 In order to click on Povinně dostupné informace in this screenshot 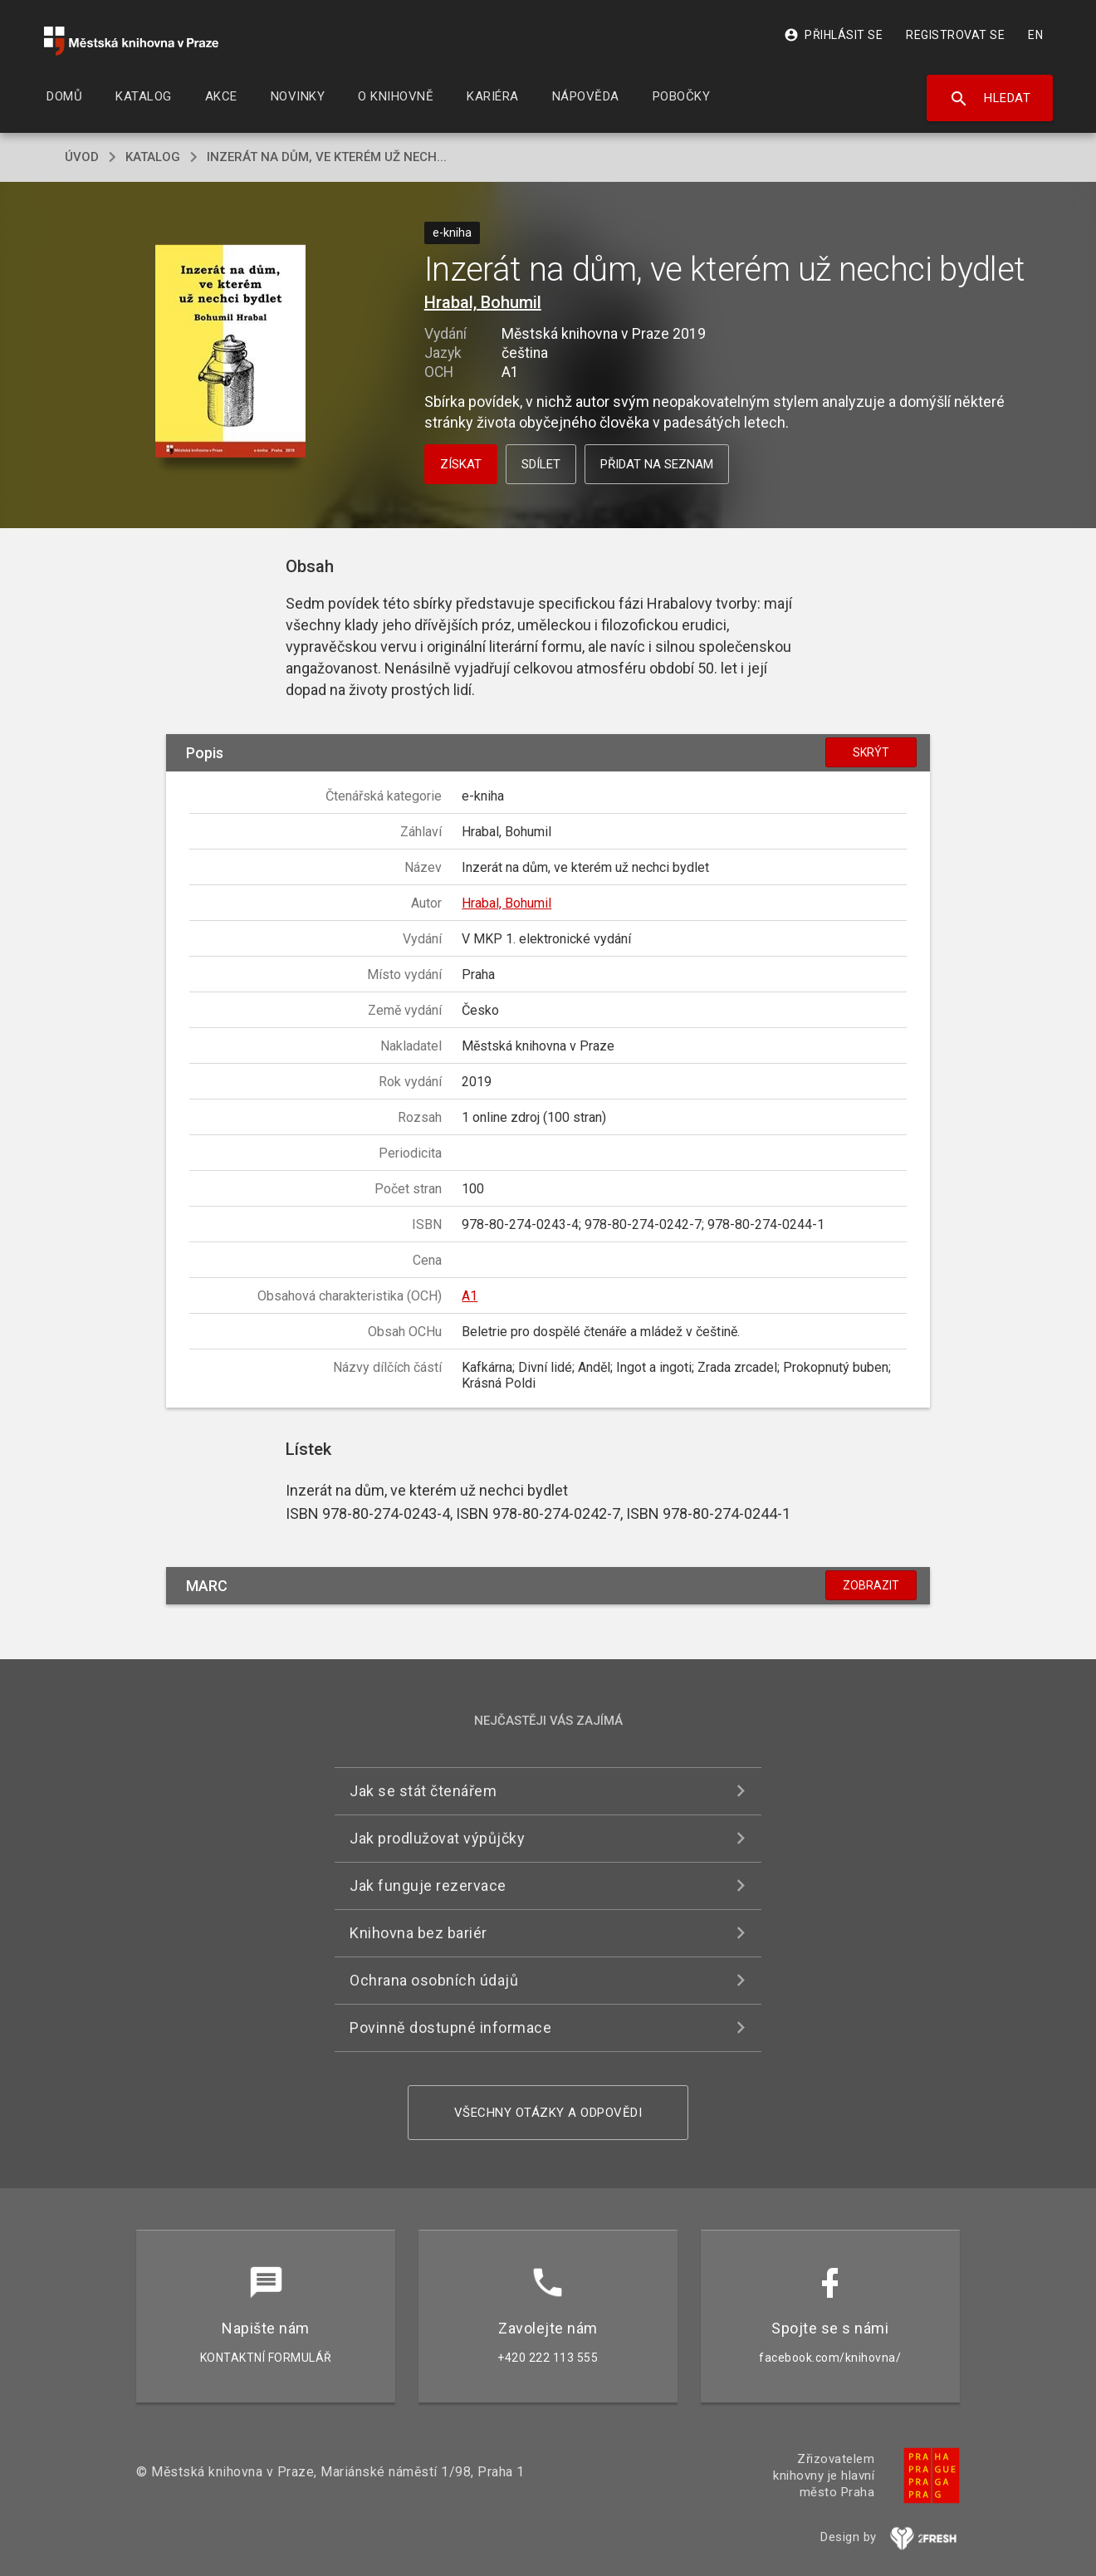, I will do `click(450, 2027)`.